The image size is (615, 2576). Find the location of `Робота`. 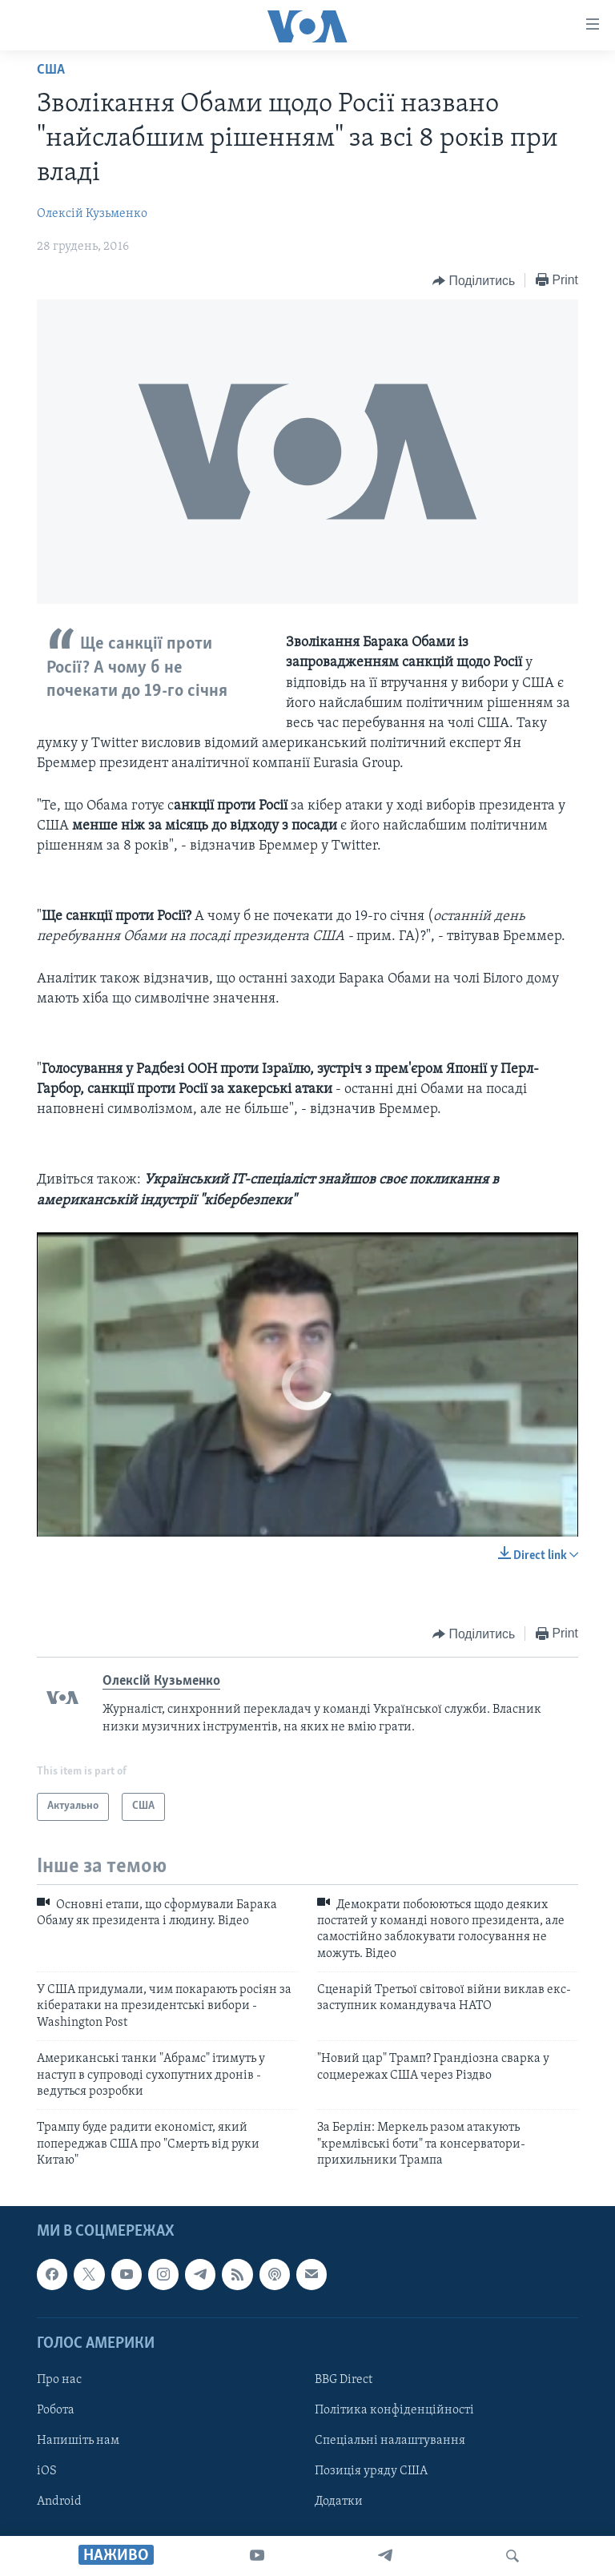

Робота is located at coordinates (55, 2410).